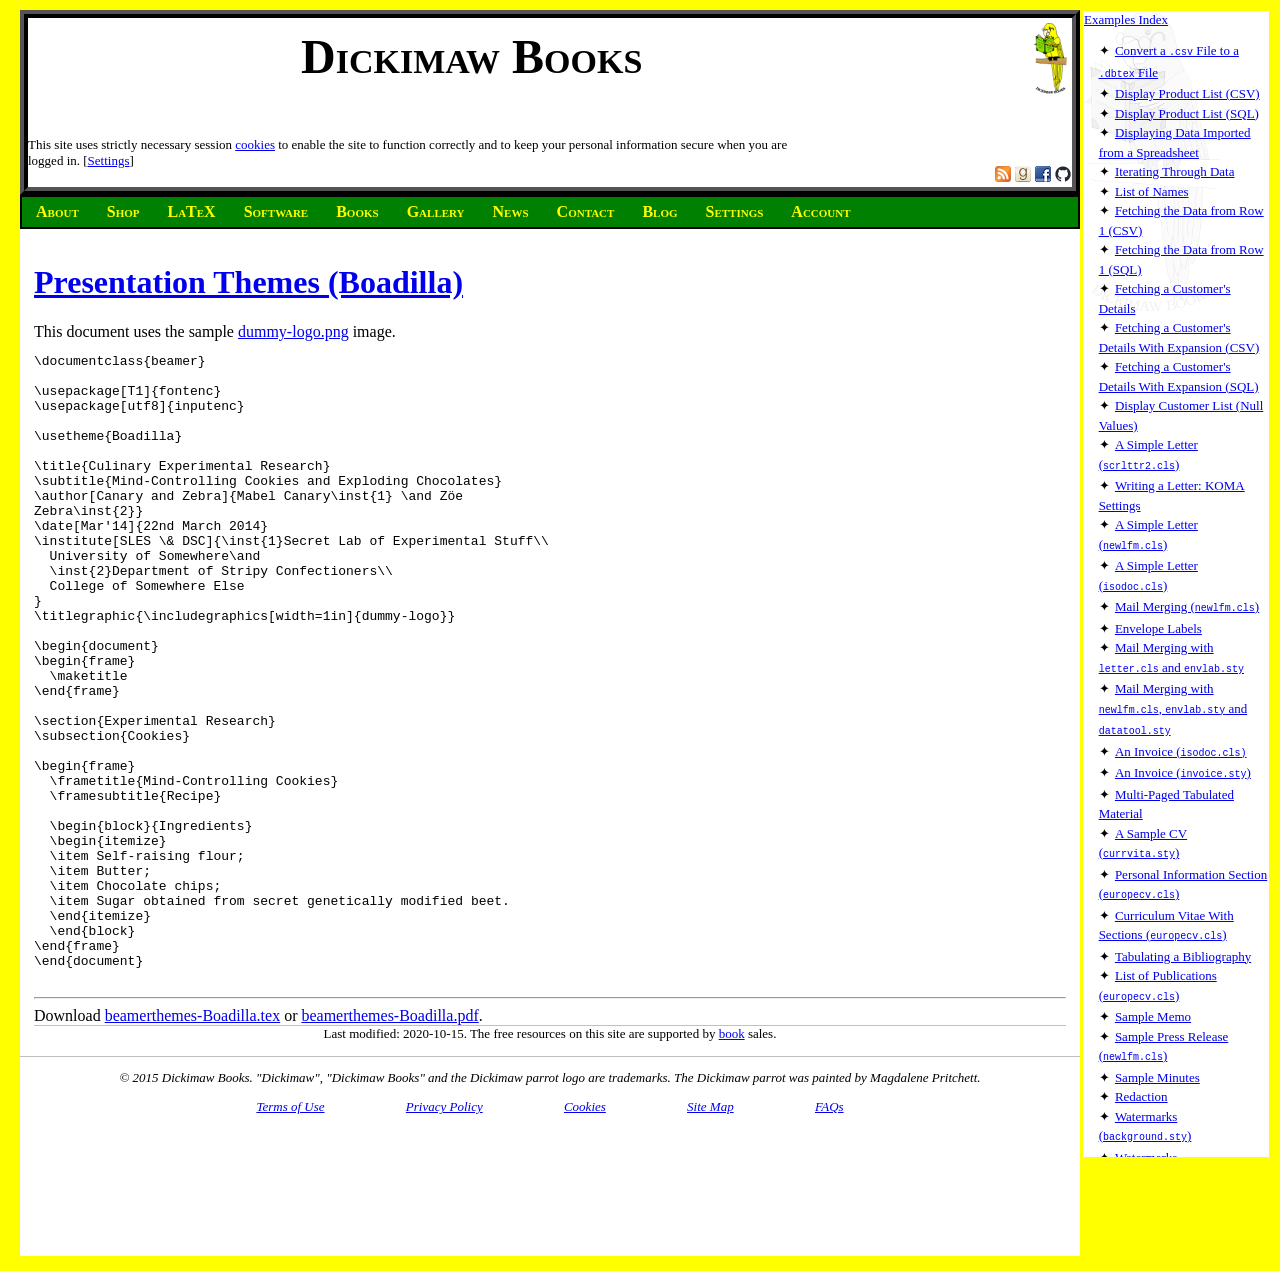 The width and height of the screenshot is (1280, 1271). Describe the element at coordinates (1187, 601) in the screenshot. I see `Mail Merging ()` at that location.